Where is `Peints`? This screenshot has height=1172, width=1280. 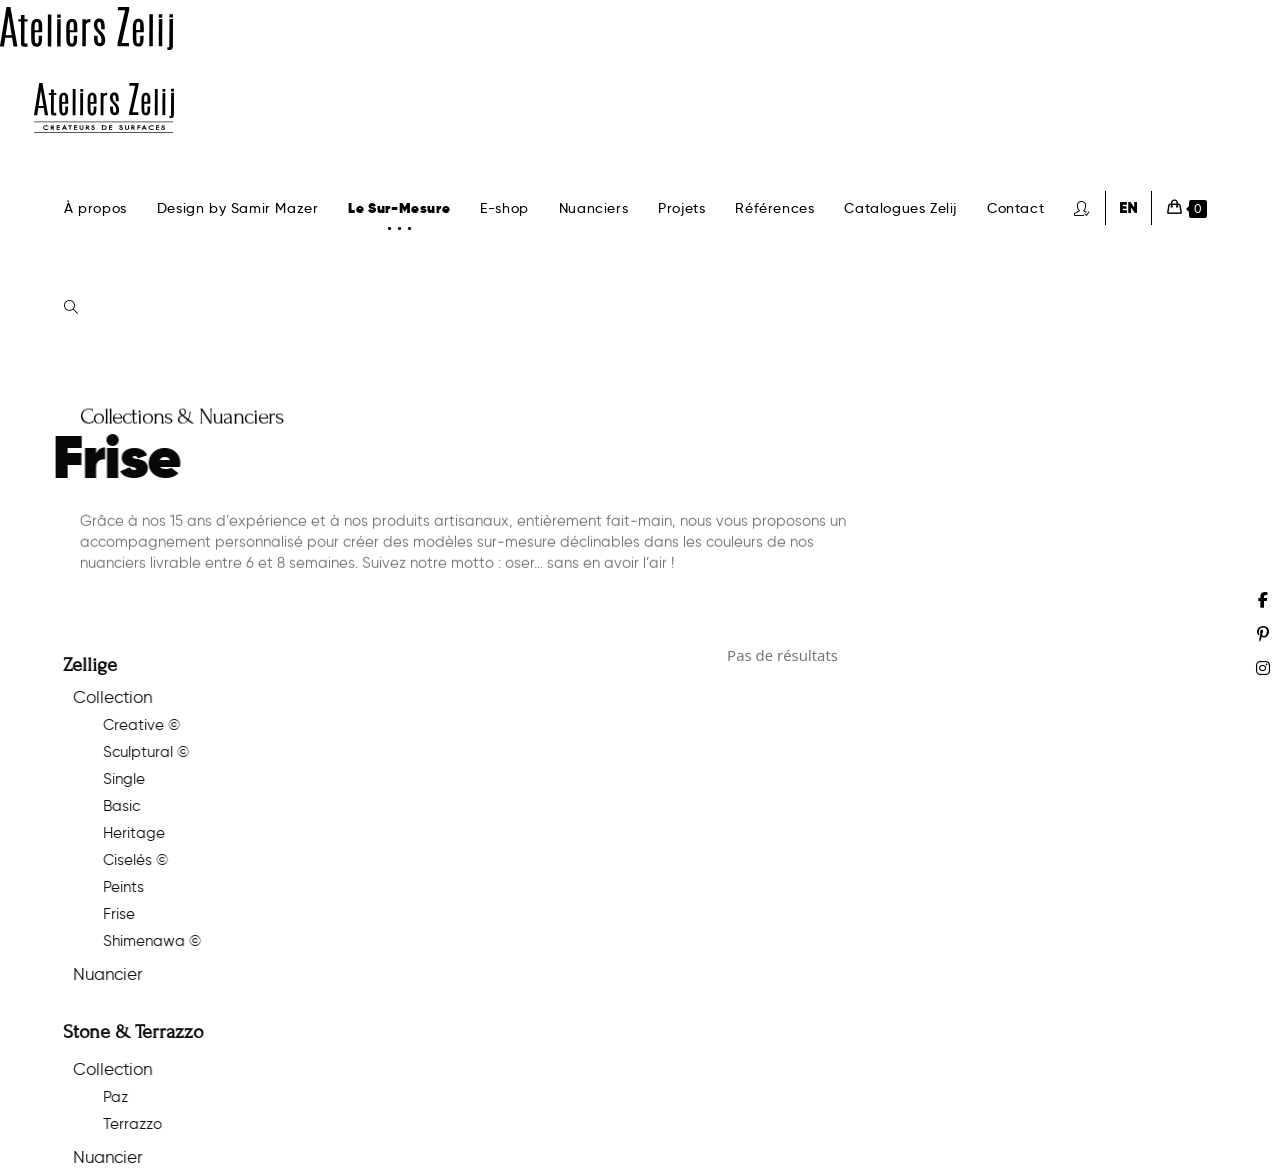 Peints is located at coordinates (107, 887).